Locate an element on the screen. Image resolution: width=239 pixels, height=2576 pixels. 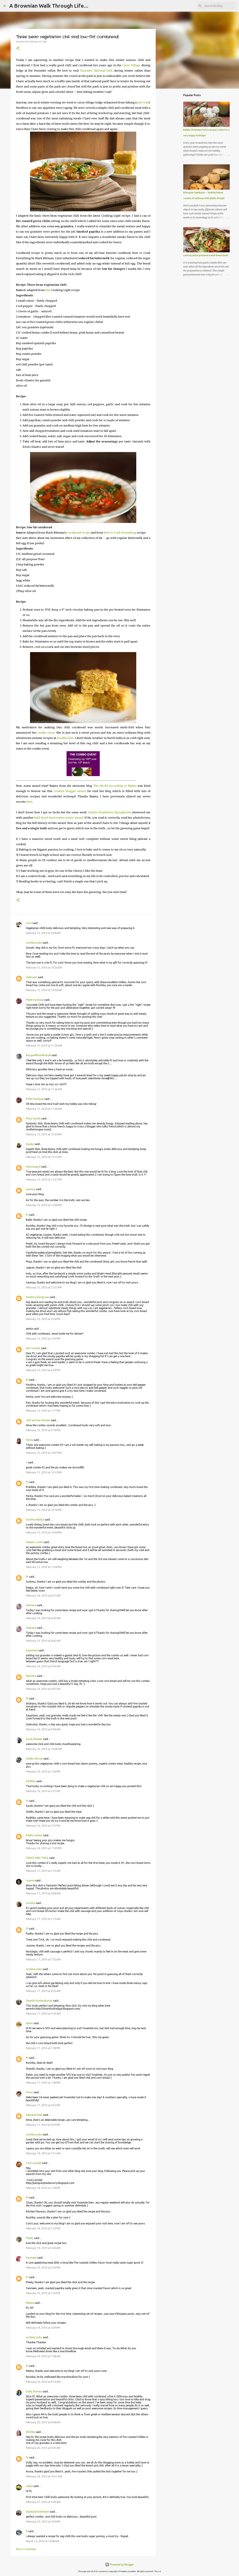
Lemony pasta primavera with lemon basil is located at coordinates (205, 255).